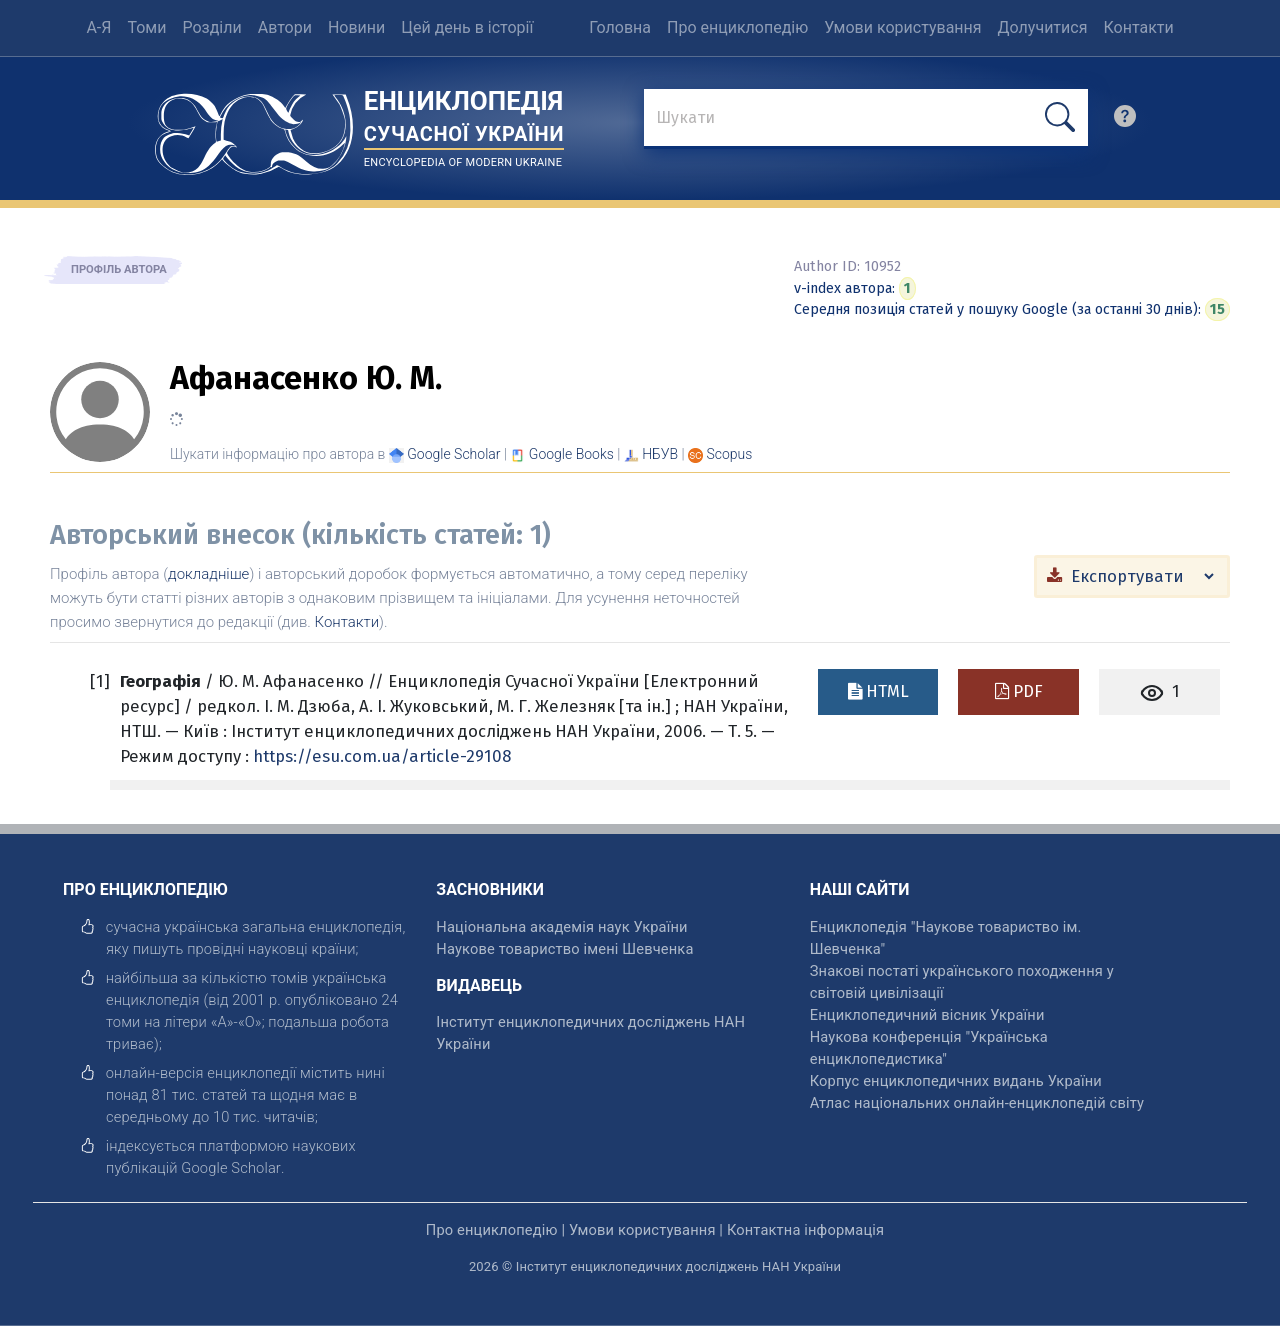 The width and height of the screenshot is (1280, 1326). What do you see at coordinates (231, 1168) in the screenshot?
I see `[відкрити]` at bounding box center [231, 1168].